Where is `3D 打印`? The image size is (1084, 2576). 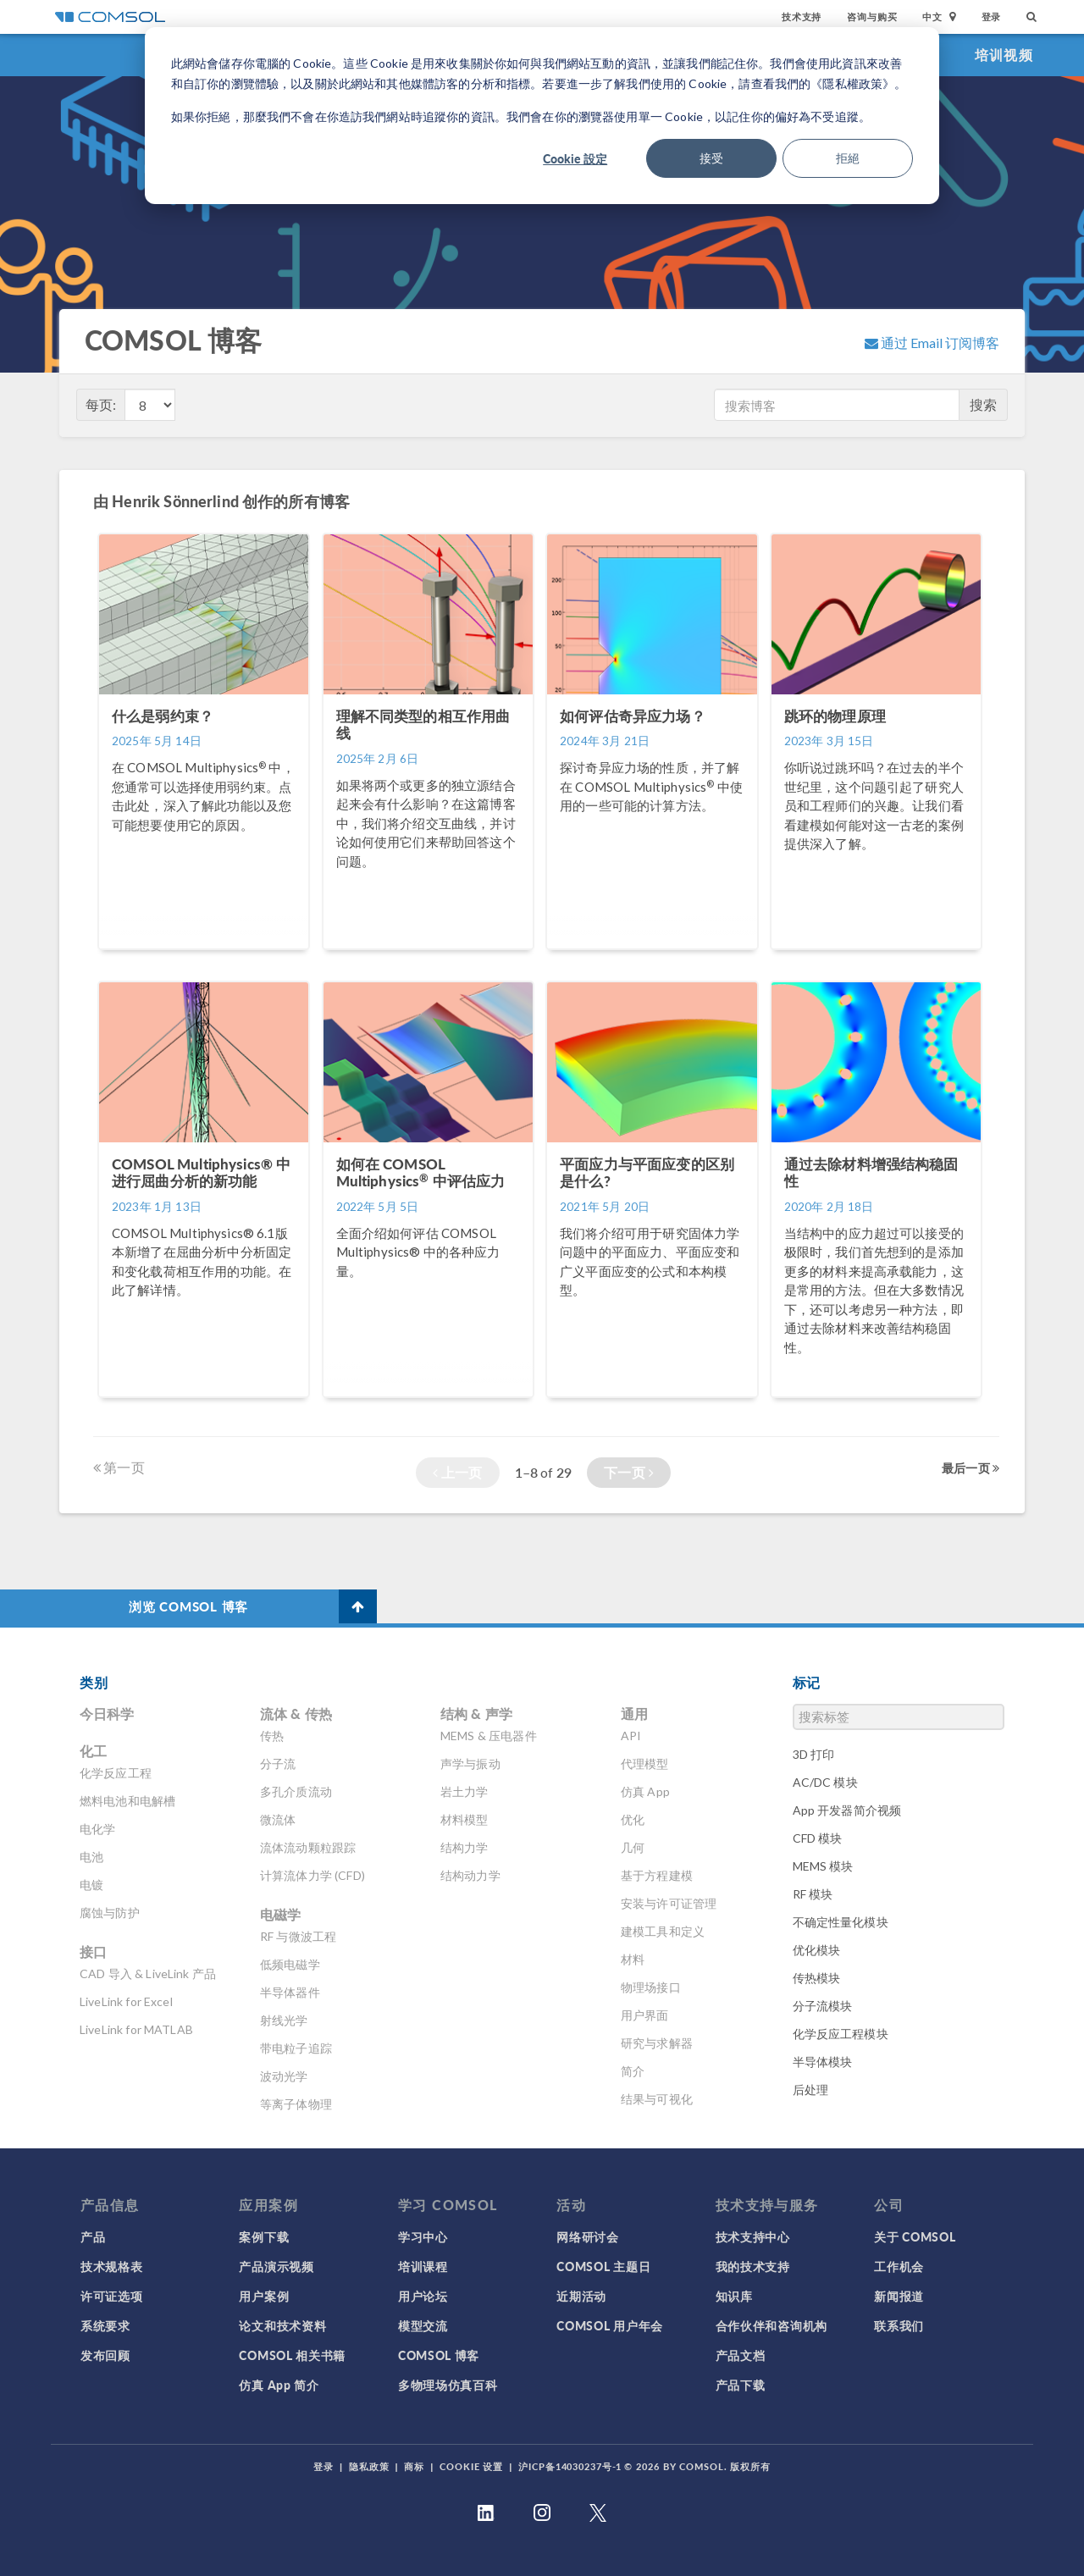
3D 打印 is located at coordinates (814, 1754).